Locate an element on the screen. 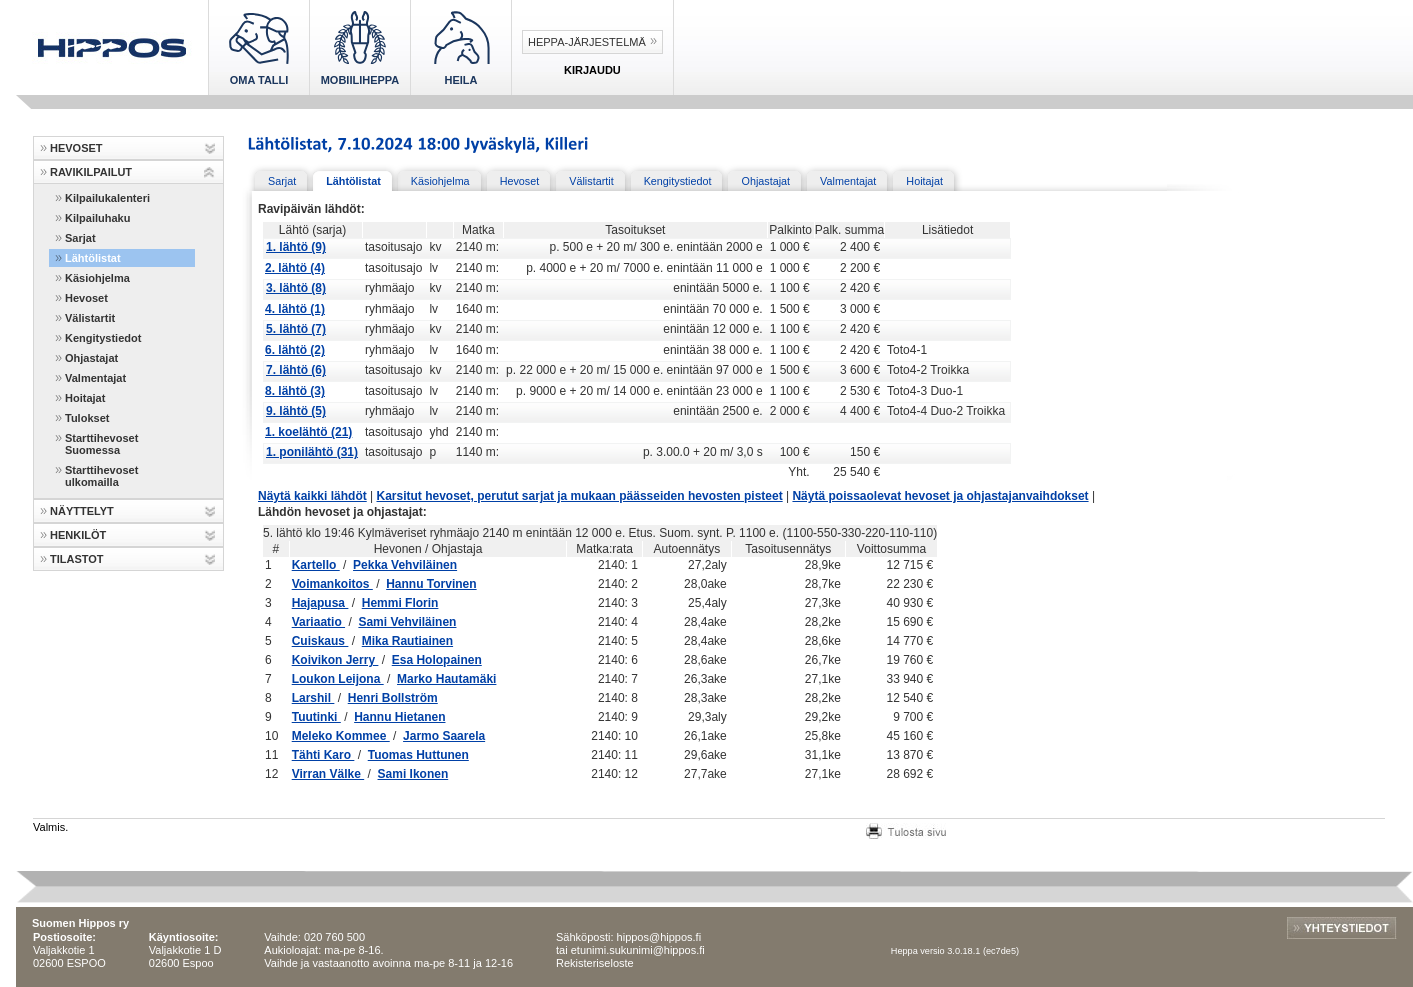  Tuutinki is located at coordinates (316, 717).